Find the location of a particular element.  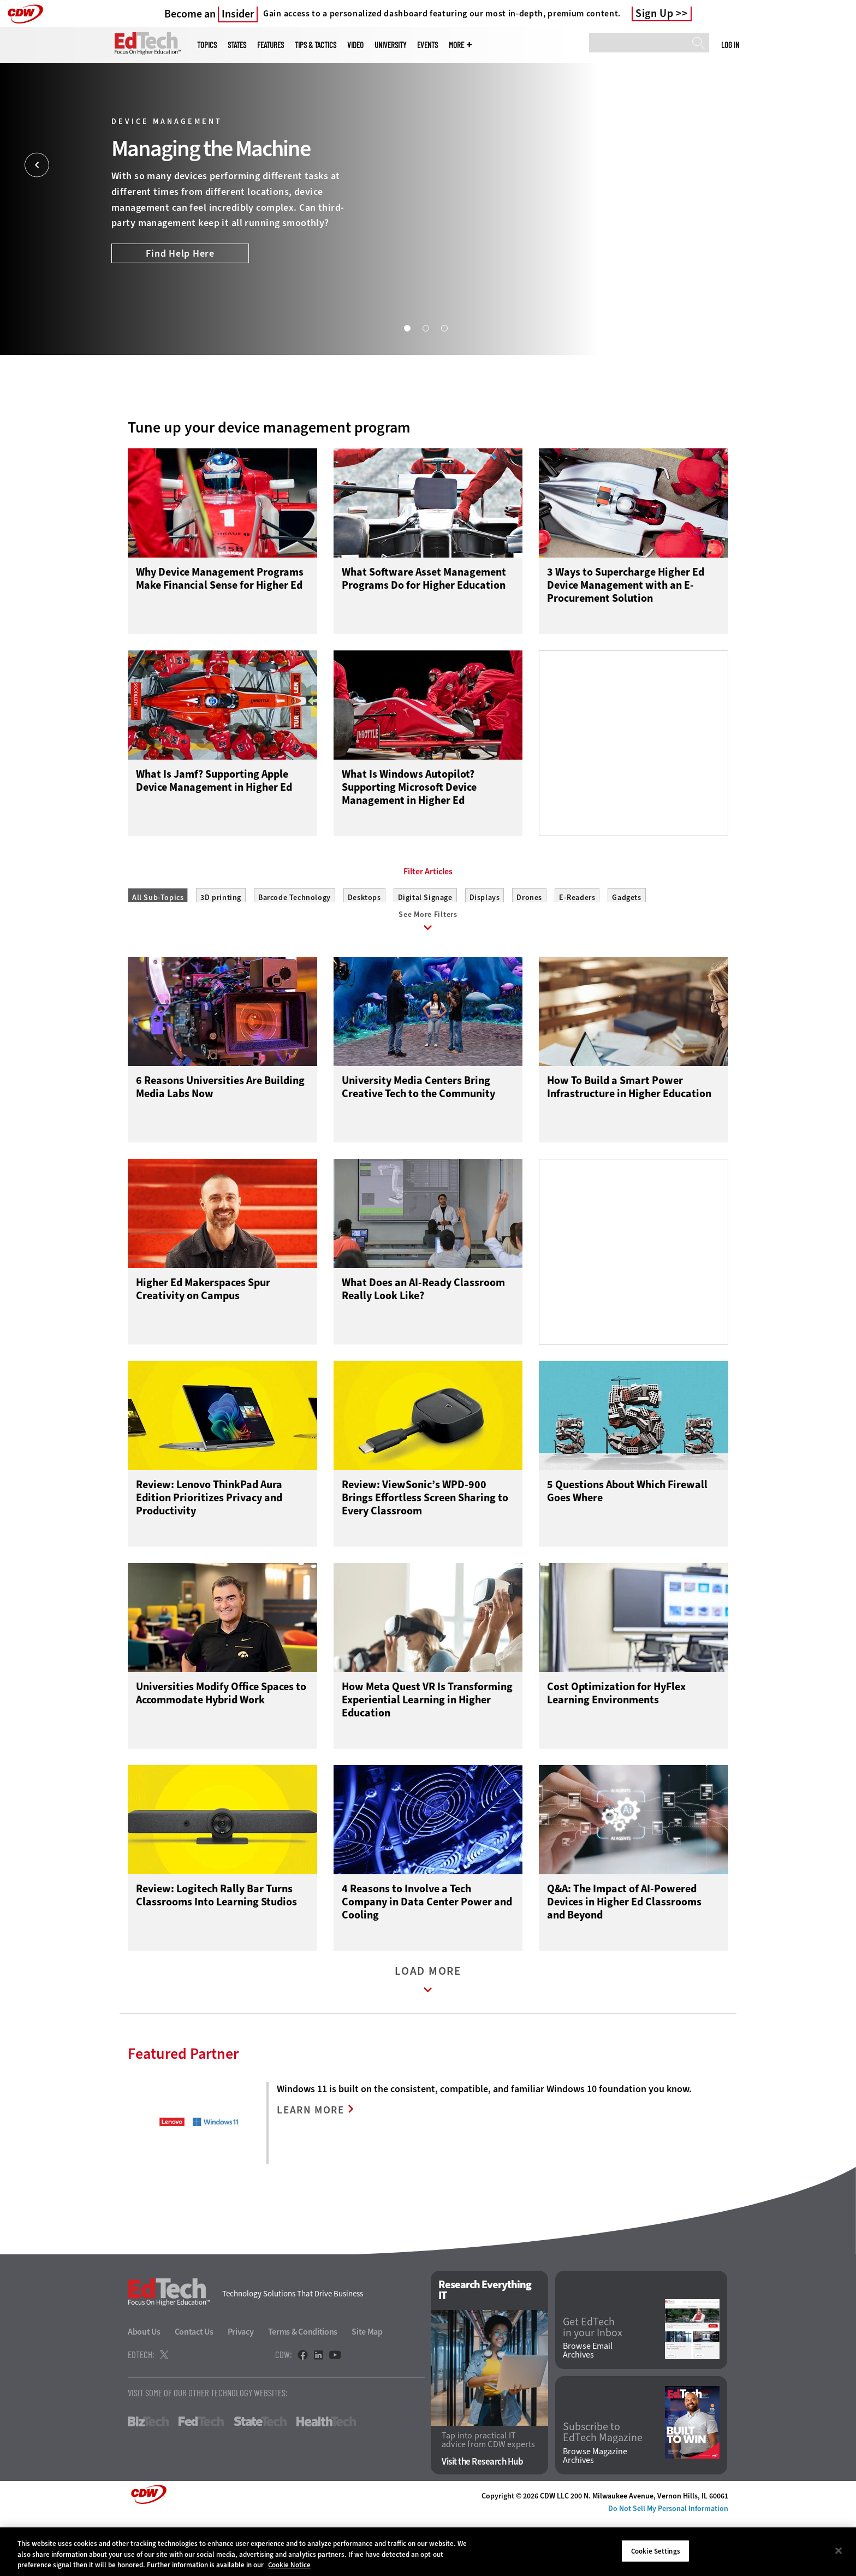

StateTech is located at coordinates (260, 2478).